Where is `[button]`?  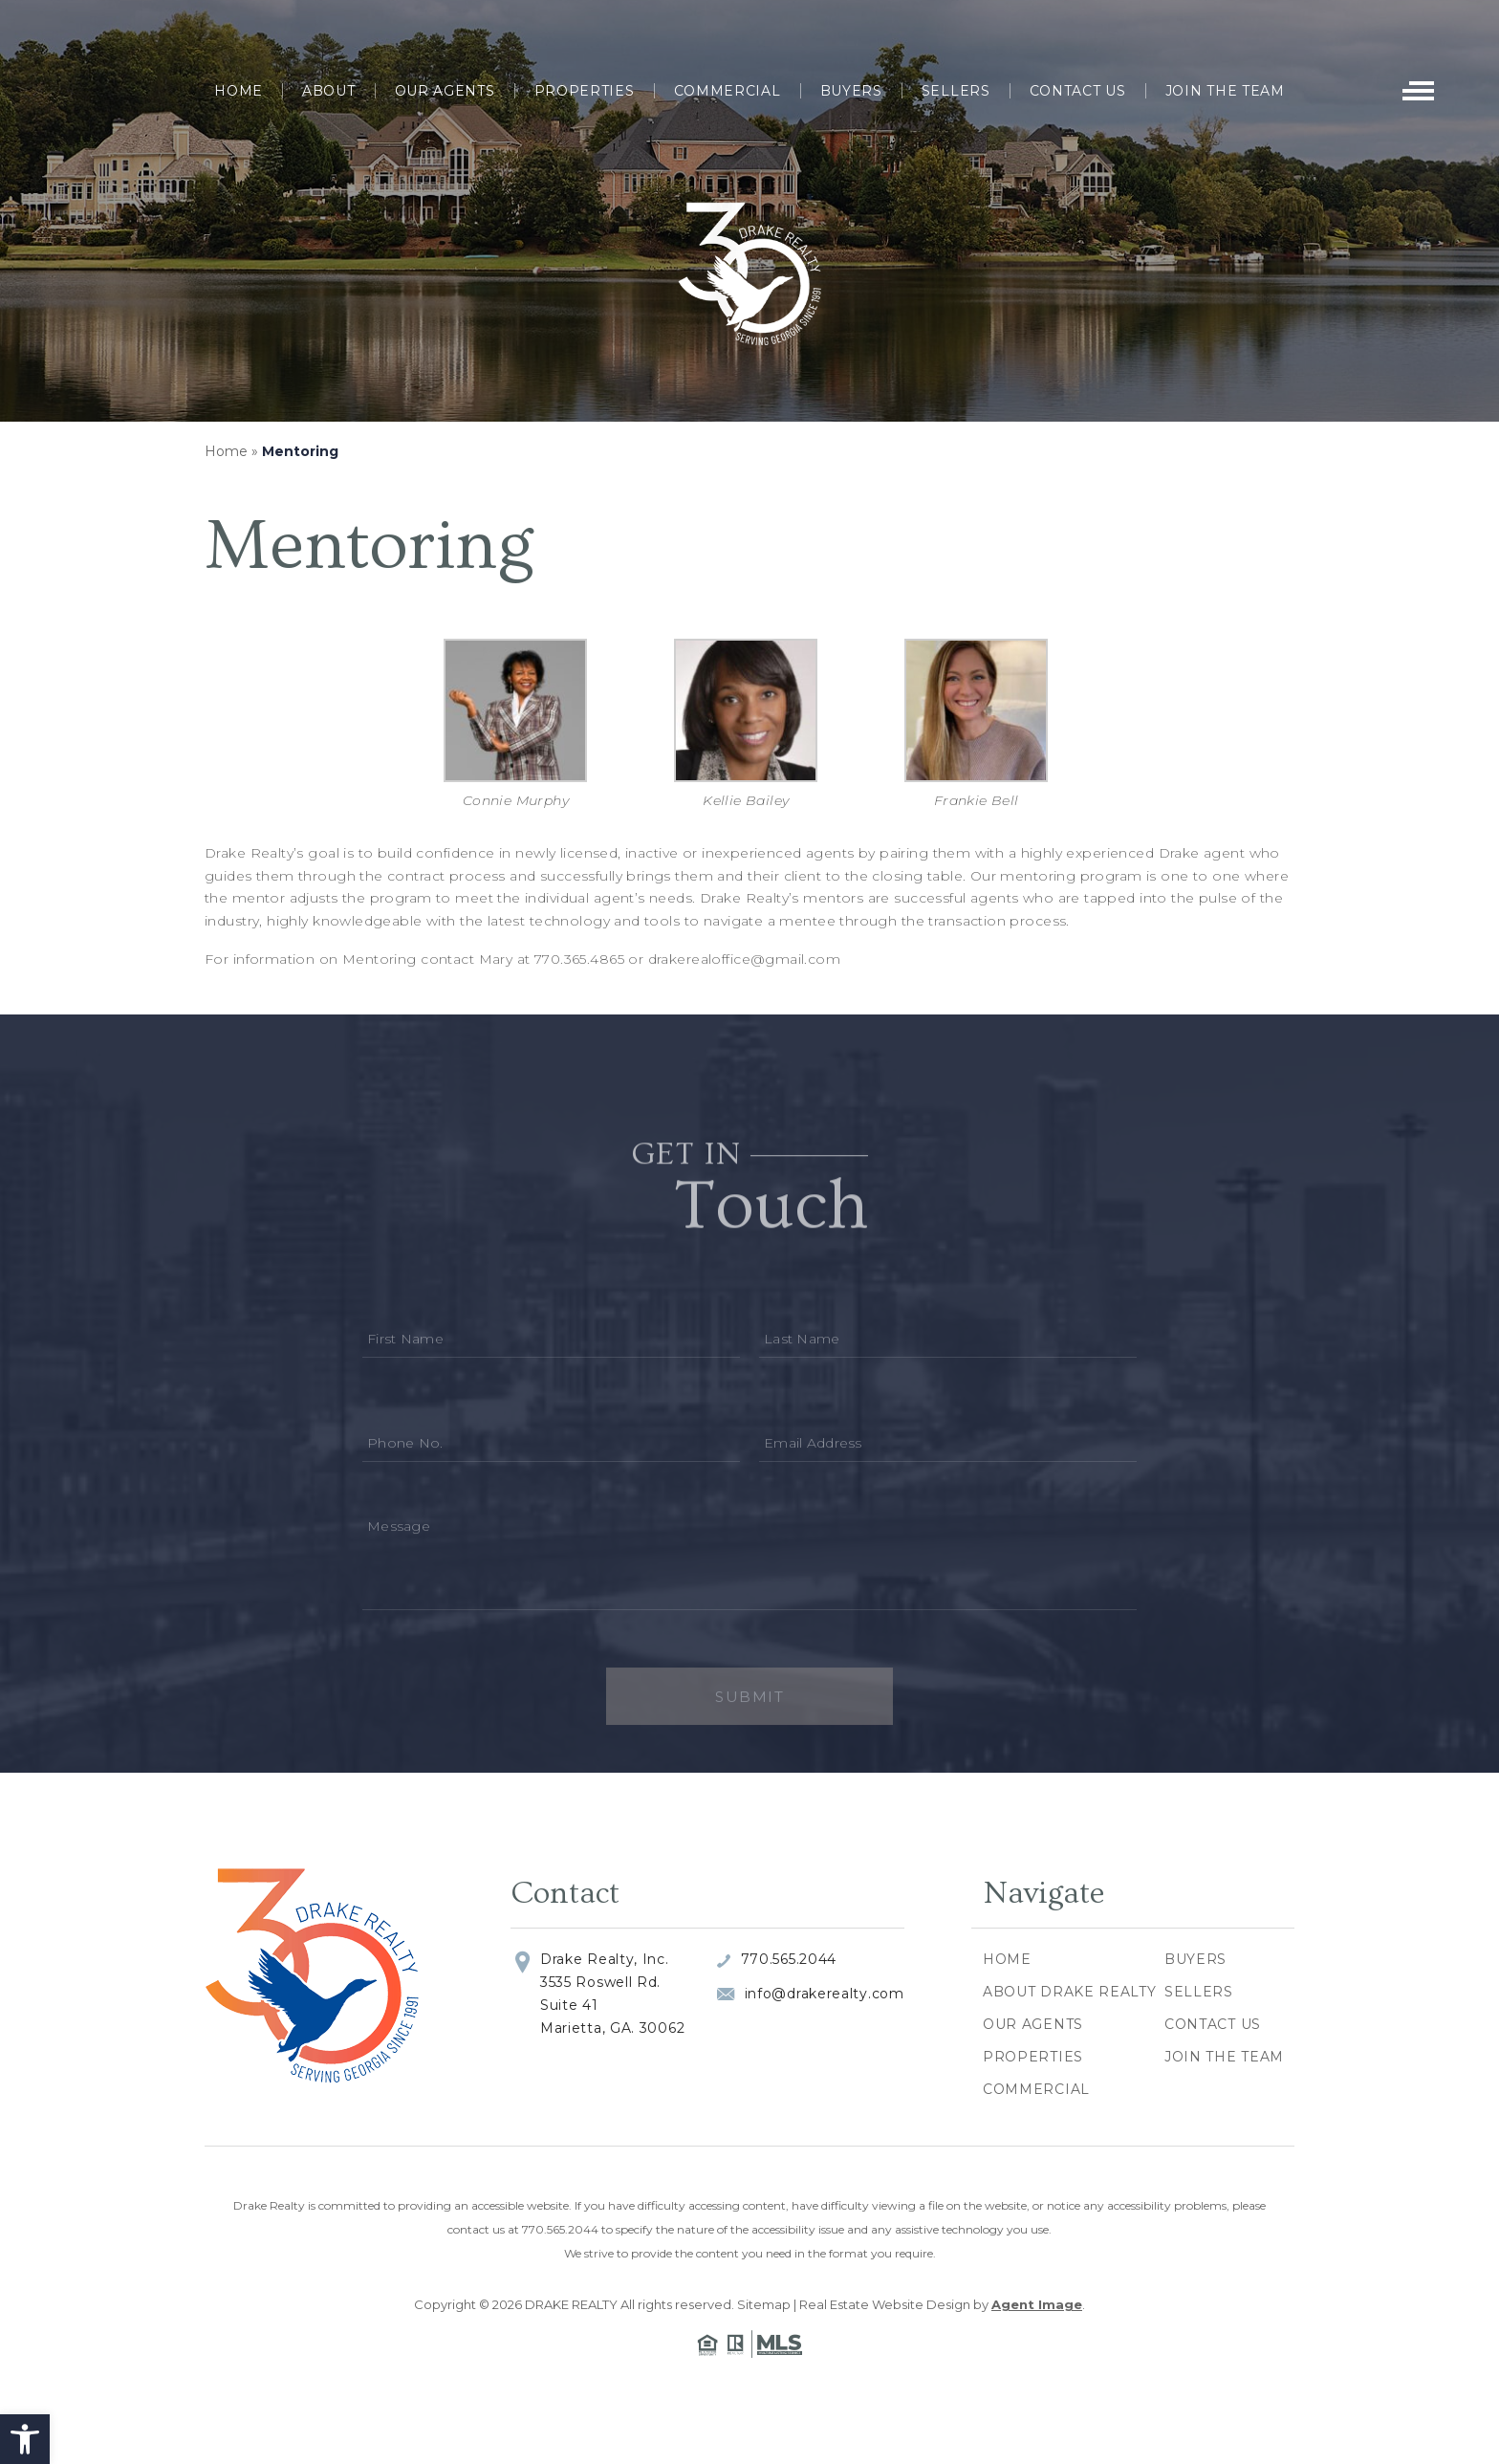 [button] is located at coordinates (25, 2439).